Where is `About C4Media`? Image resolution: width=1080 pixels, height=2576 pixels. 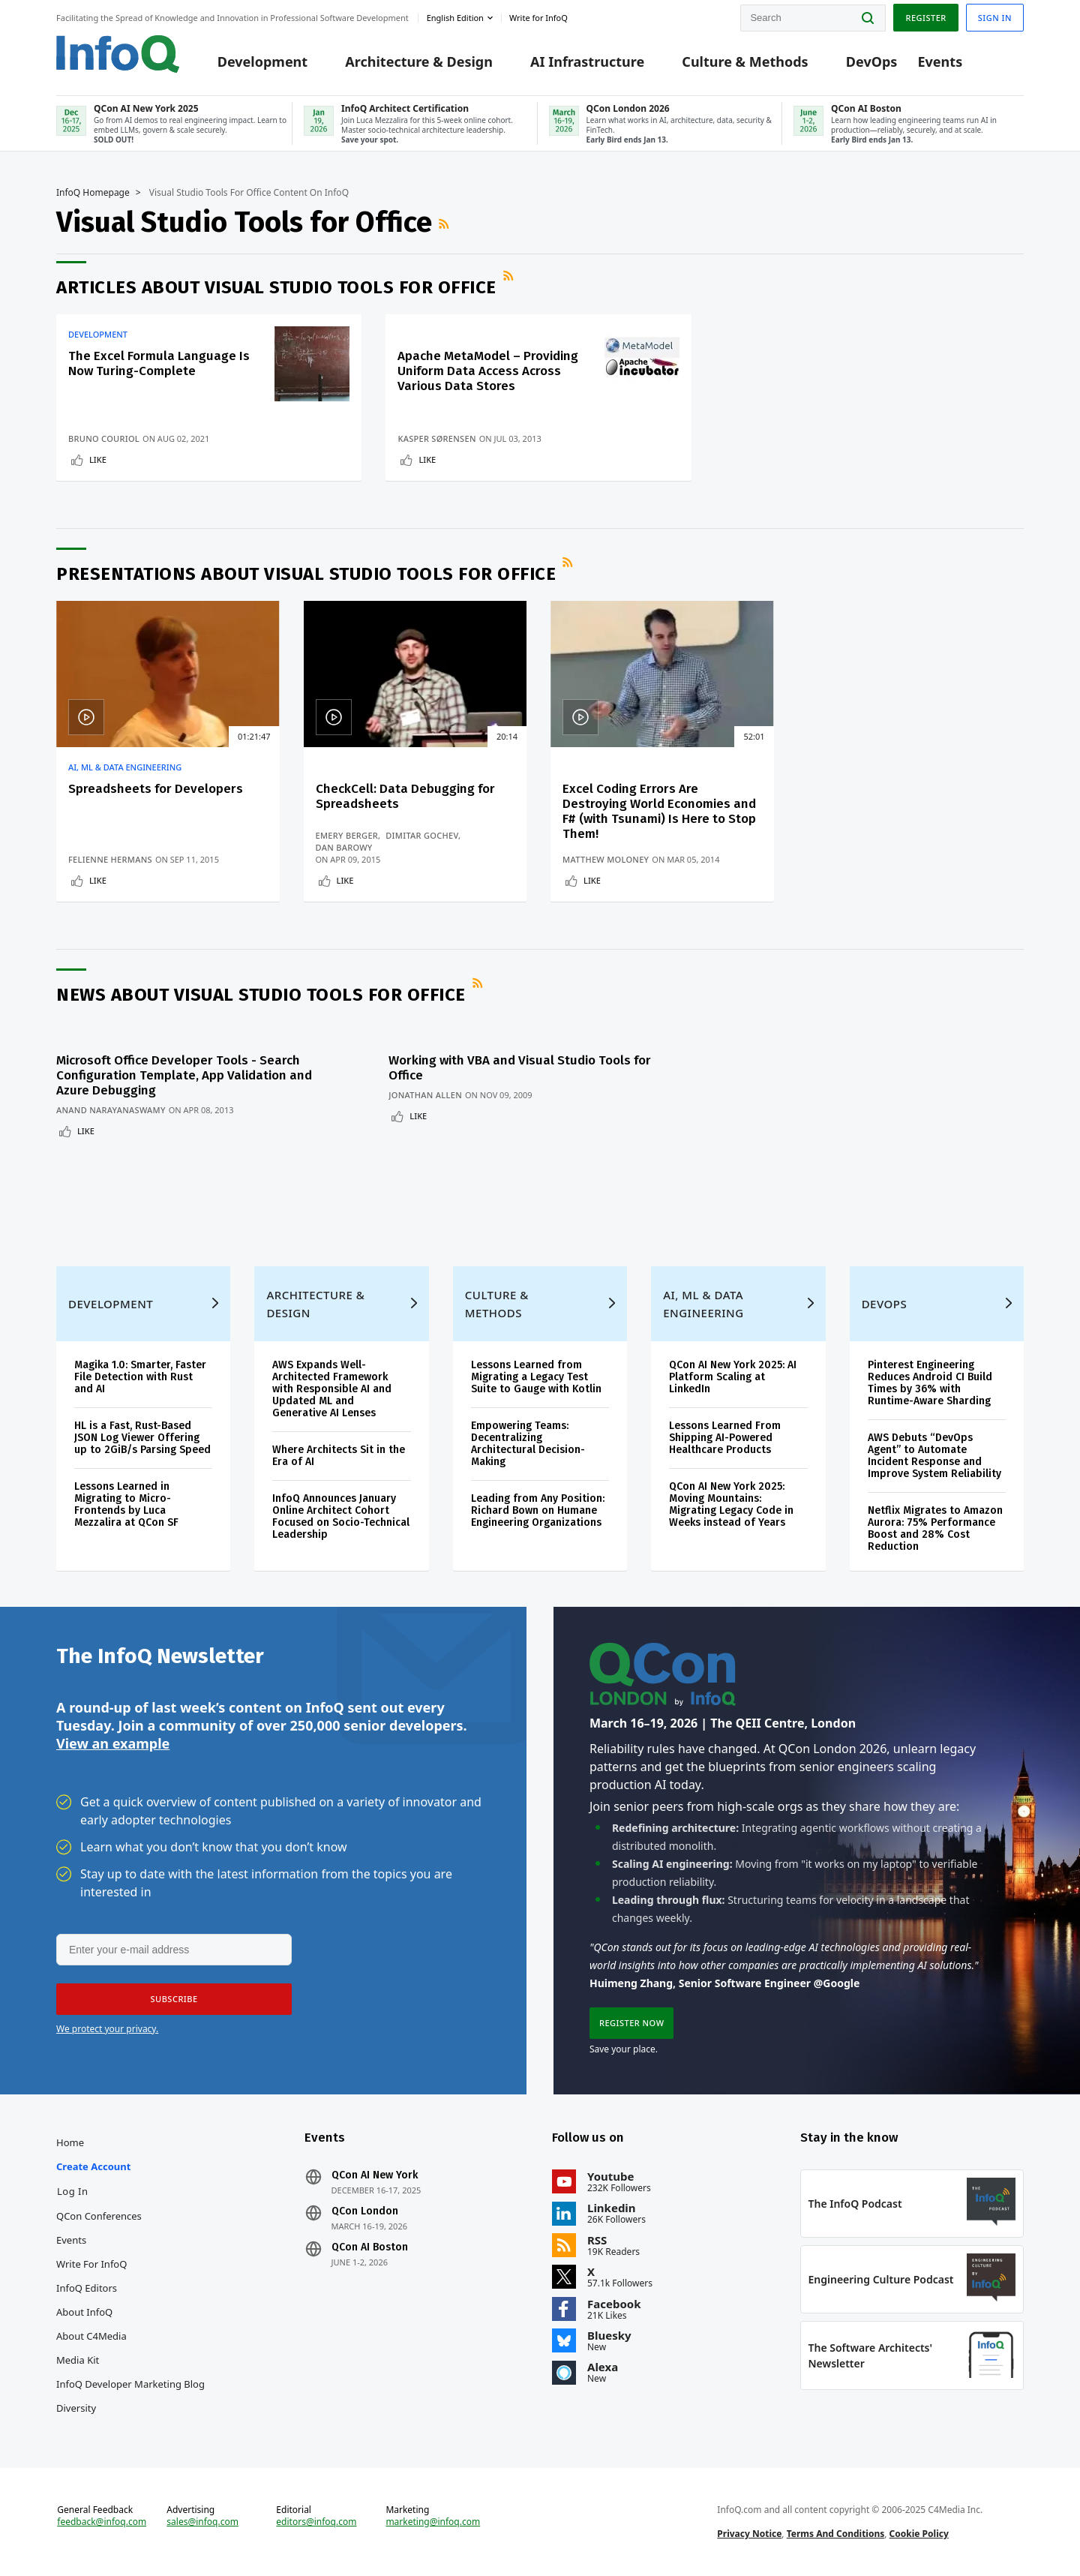
About C4Media is located at coordinates (91, 2336).